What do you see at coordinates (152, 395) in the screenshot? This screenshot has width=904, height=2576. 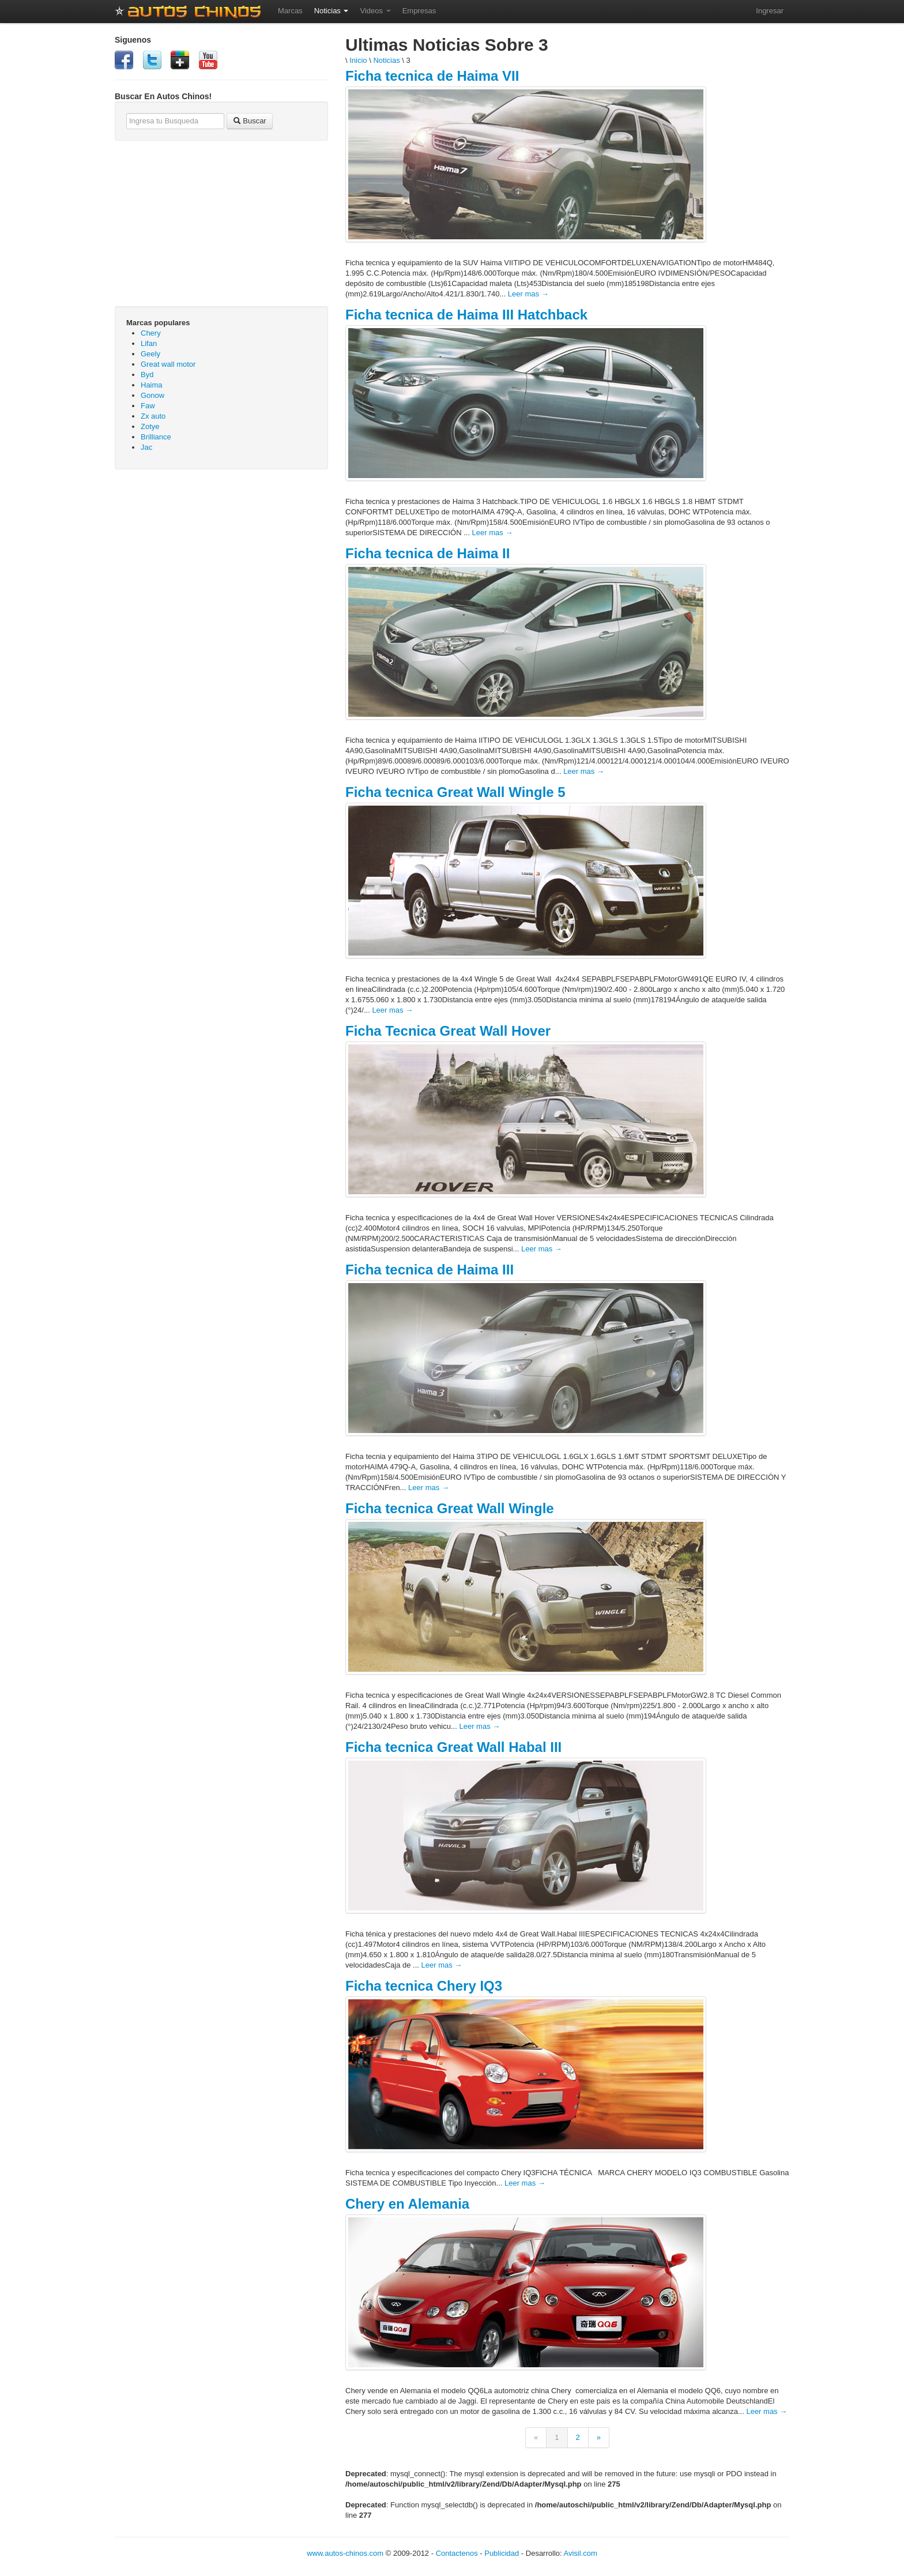 I see `Gonow` at bounding box center [152, 395].